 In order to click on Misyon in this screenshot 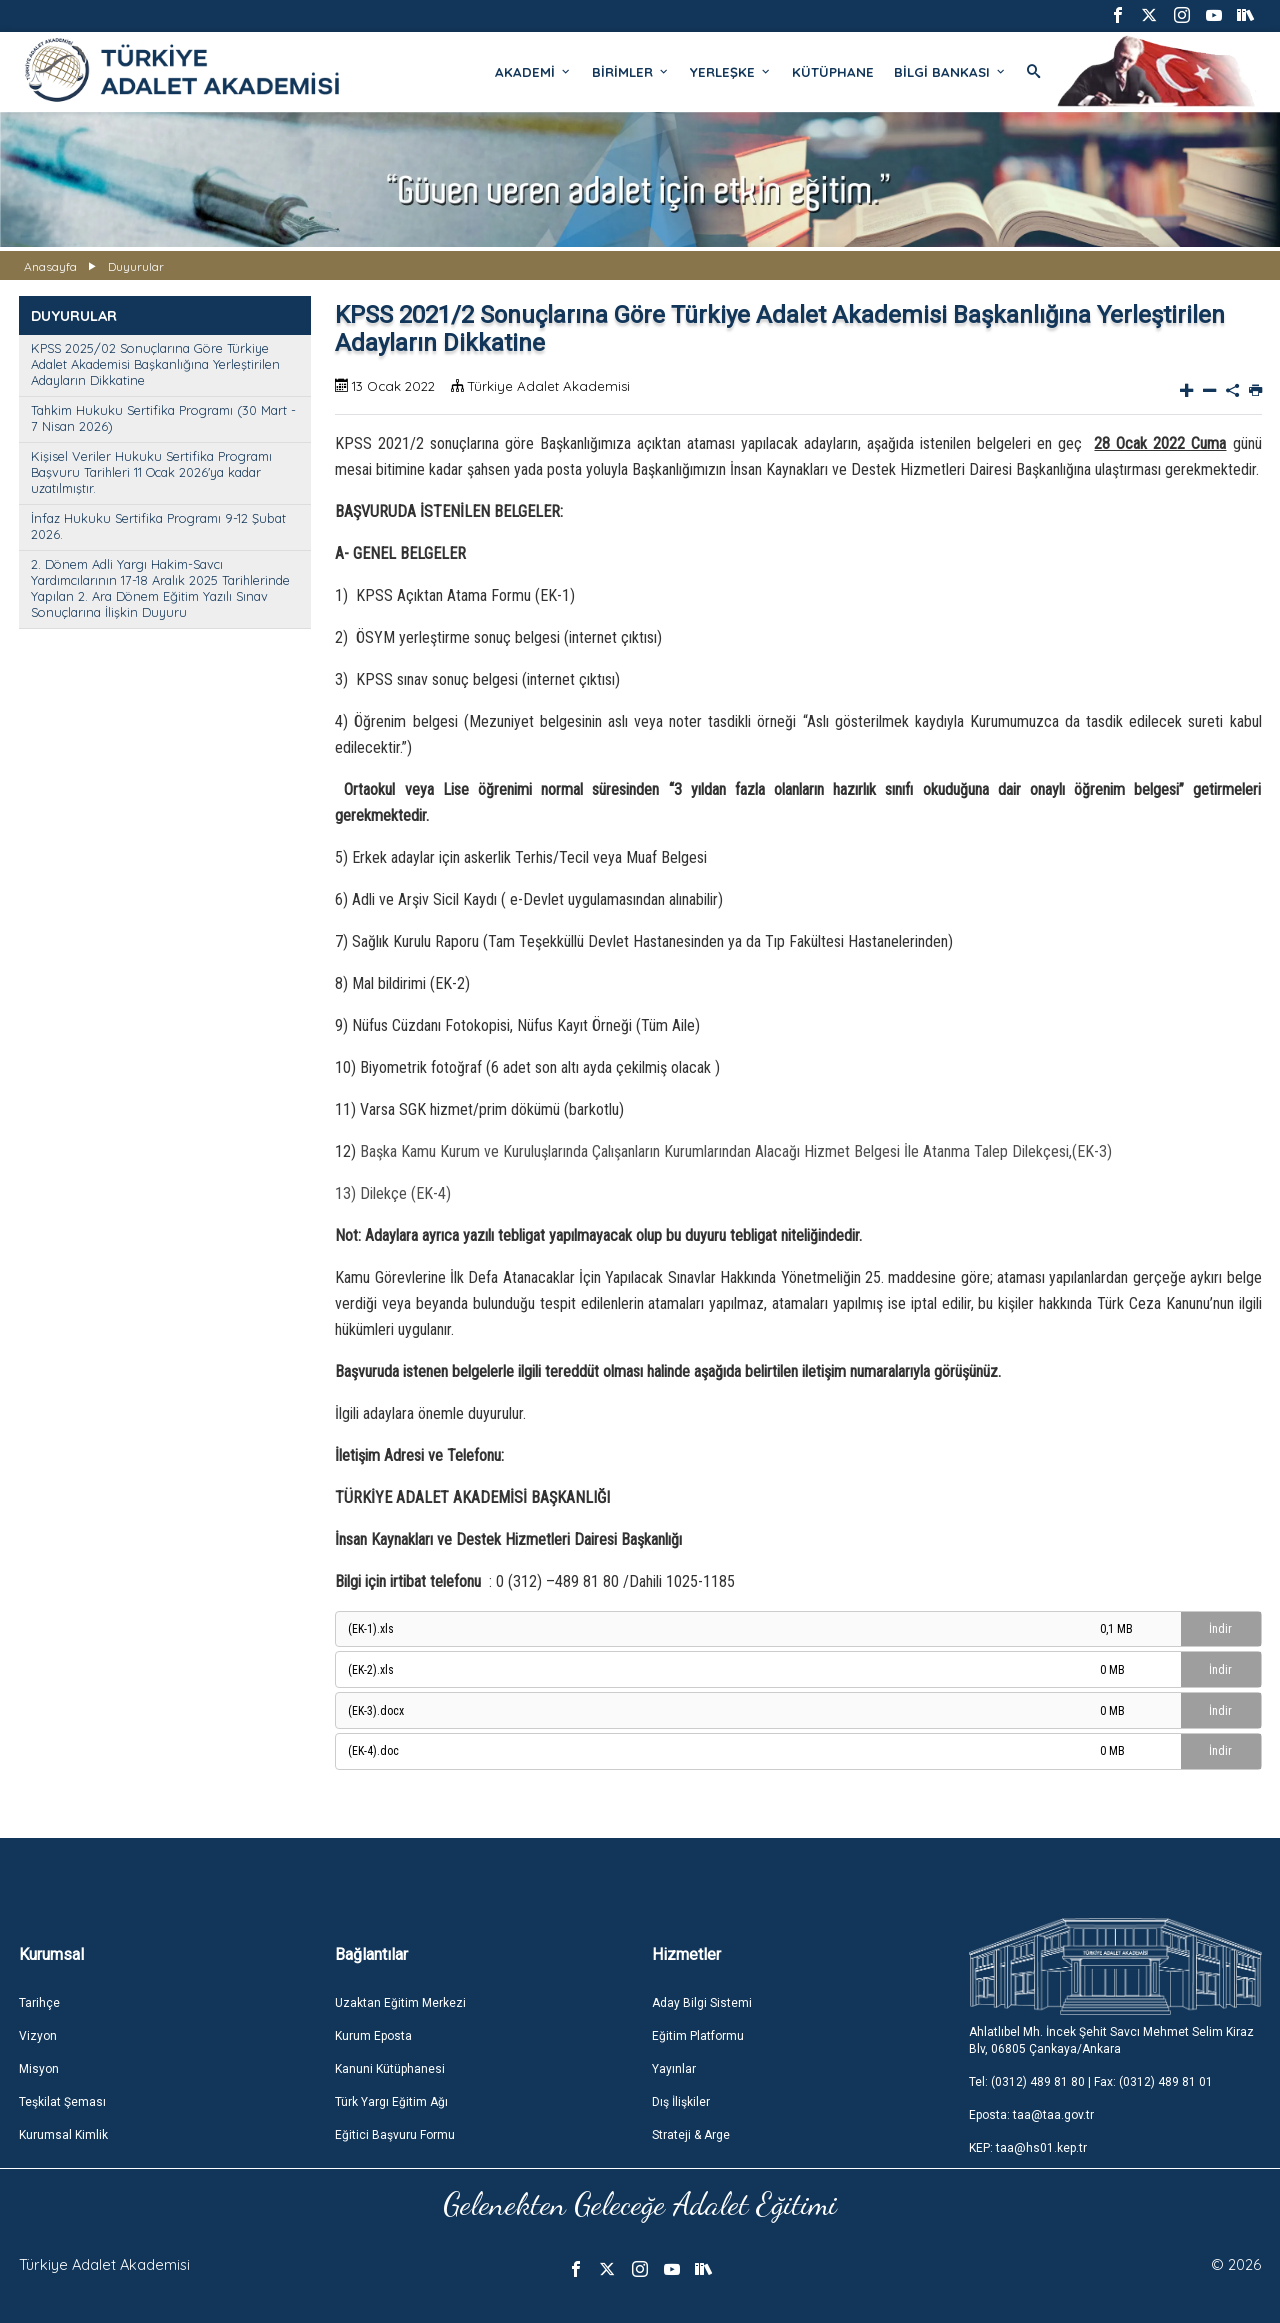, I will do `click(39, 2069)`.